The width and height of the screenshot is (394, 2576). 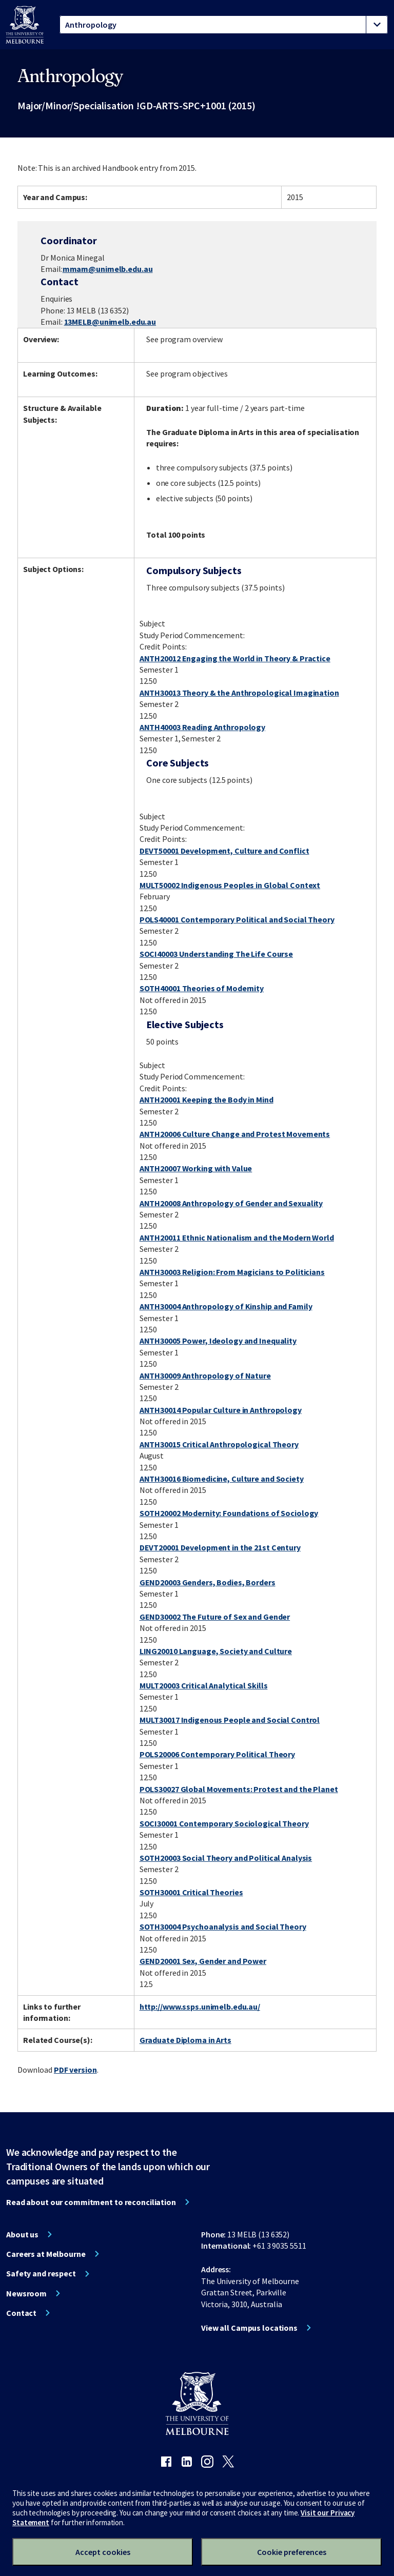 What do you see at coordinates (91, 2202) in the screenshot?
I see `Read about our commitment to reconciliation` at bounding box center [91, 2202].